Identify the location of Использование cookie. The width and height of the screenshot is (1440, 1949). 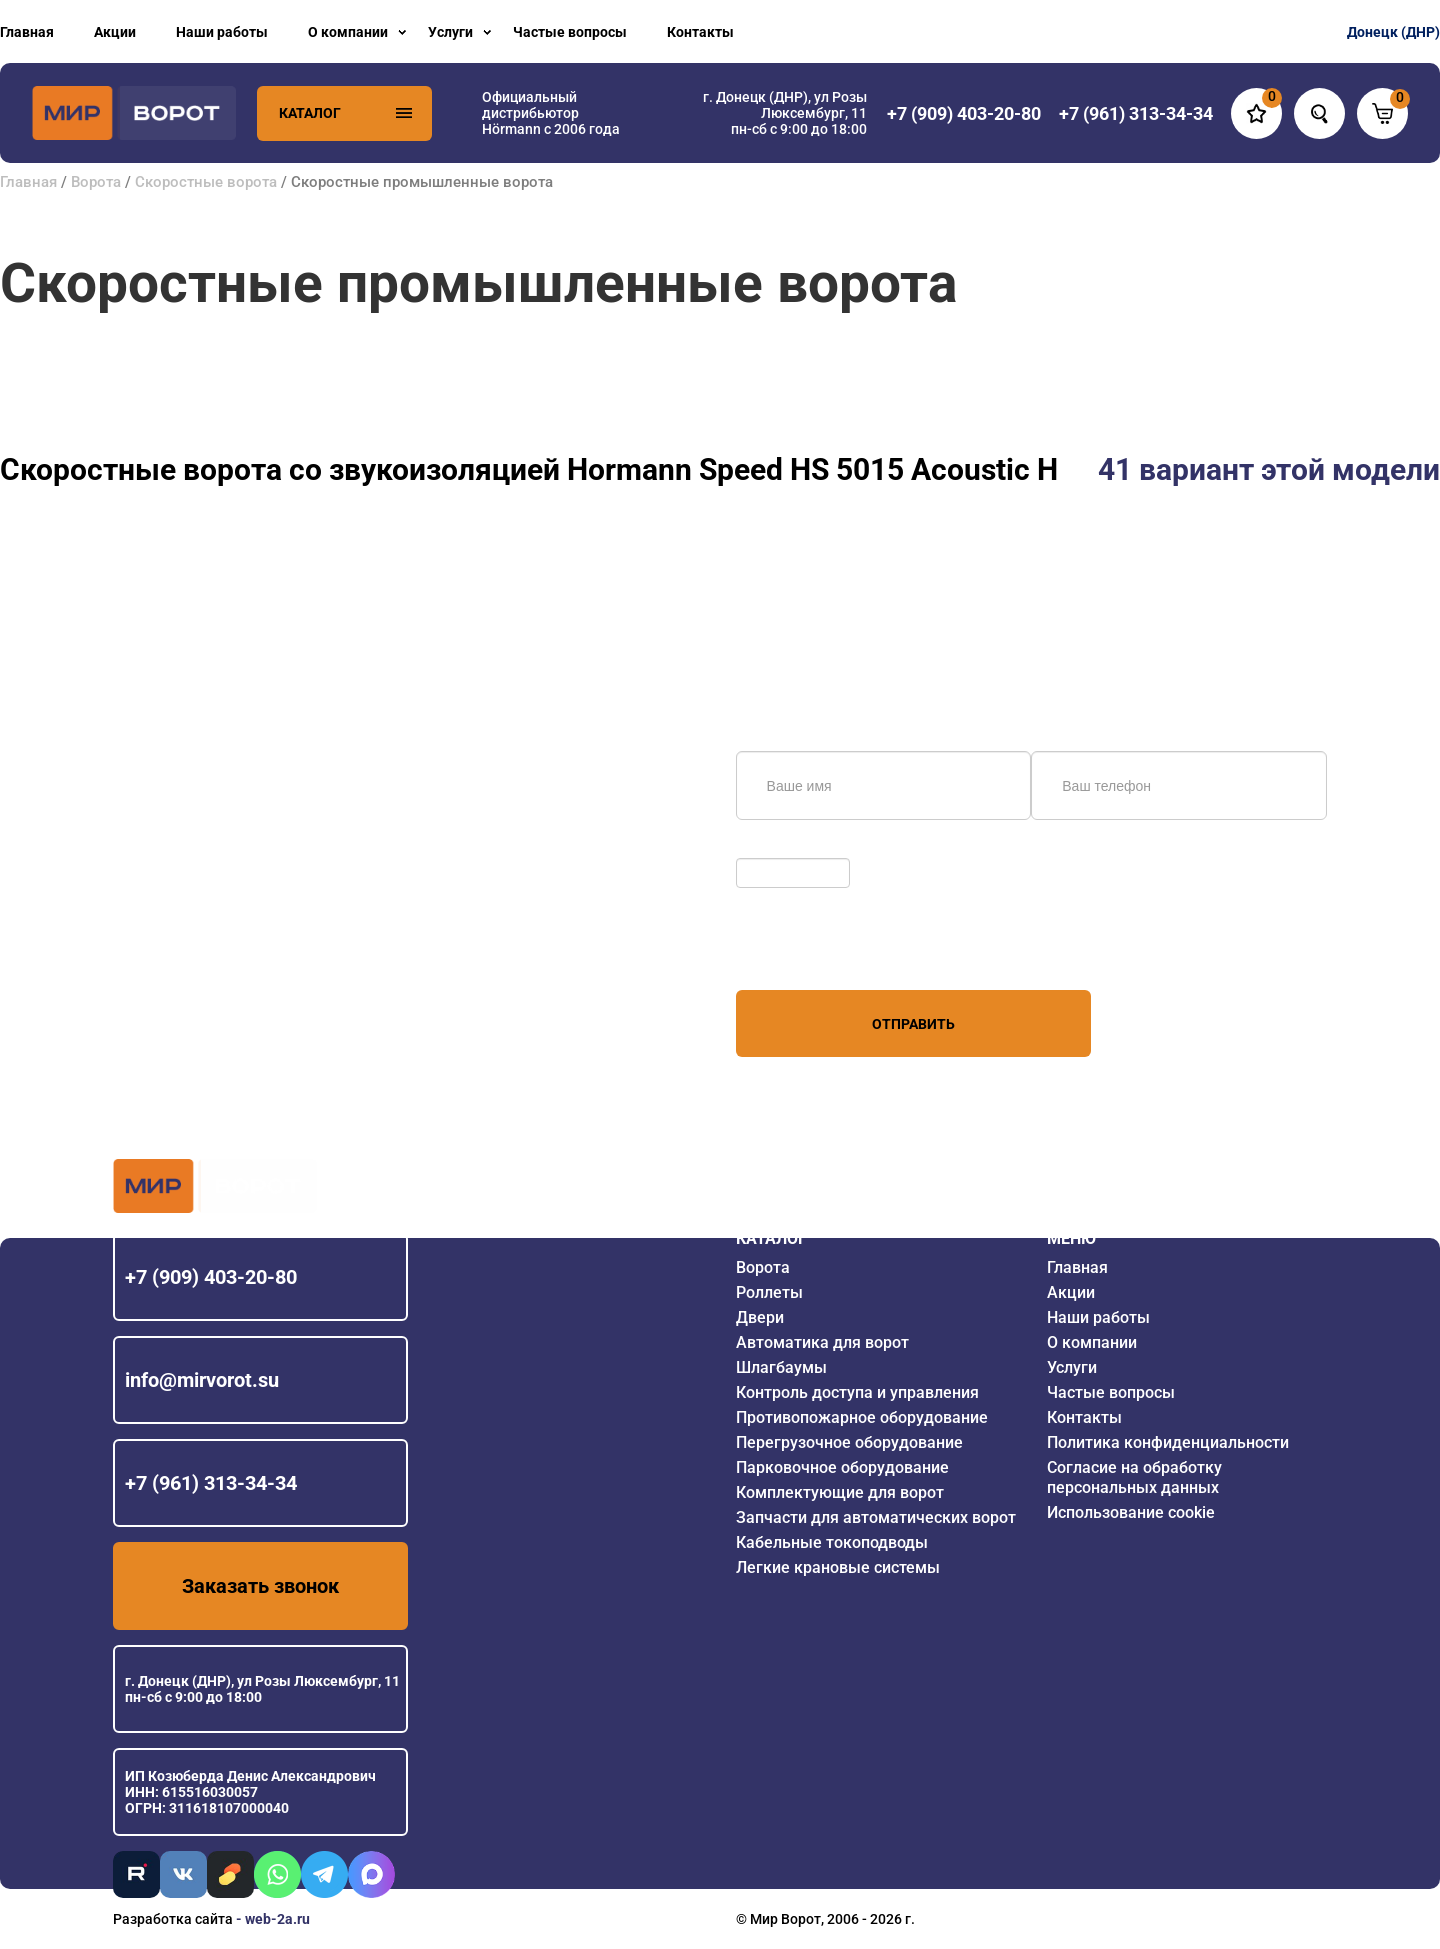
(1131, 1512).